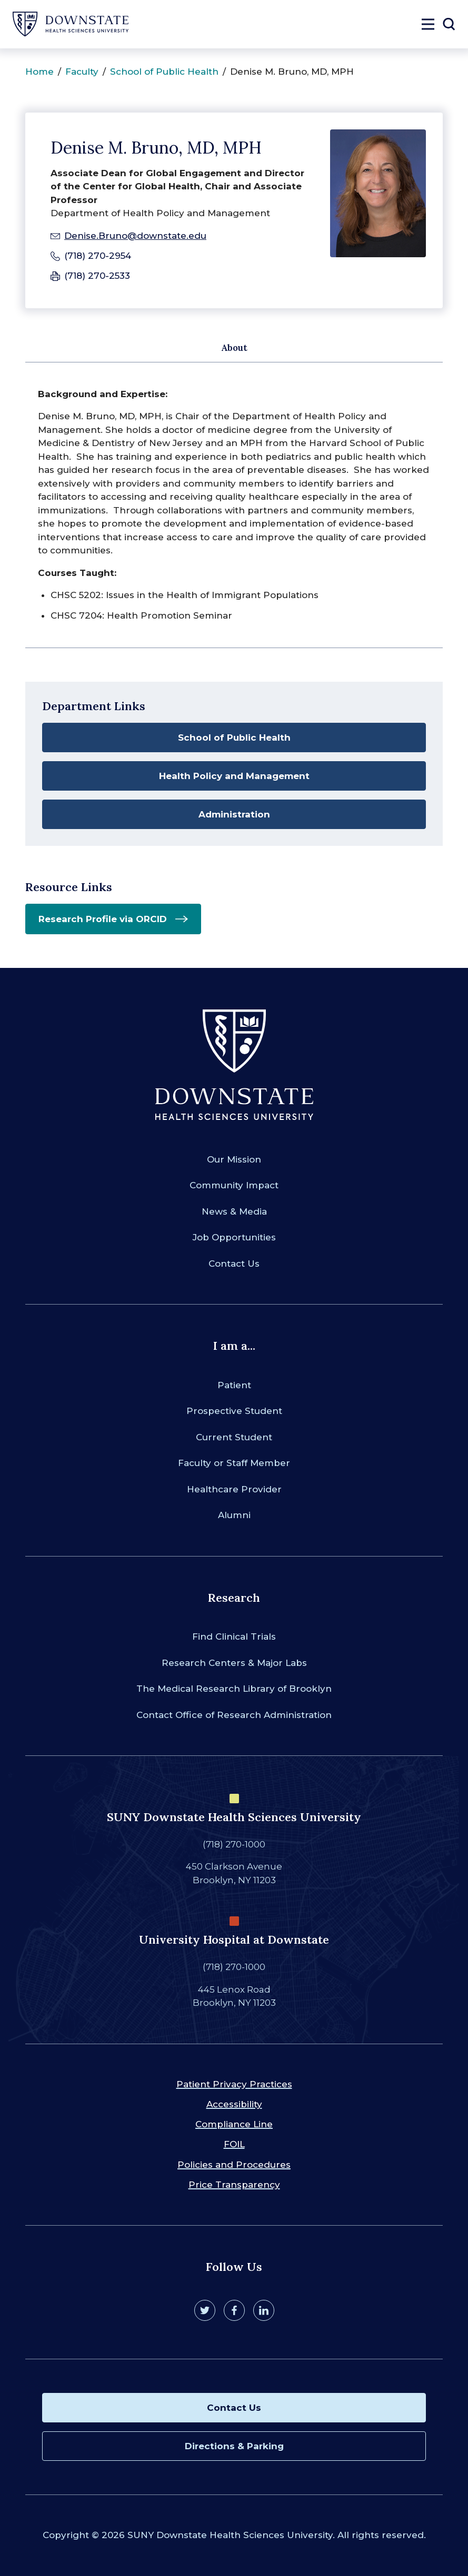 The width and height of the screenshot is (468, 2576). Describe the element at coordinates (234, 1411) in the screenshot. I see `Prospective Student` at that location.